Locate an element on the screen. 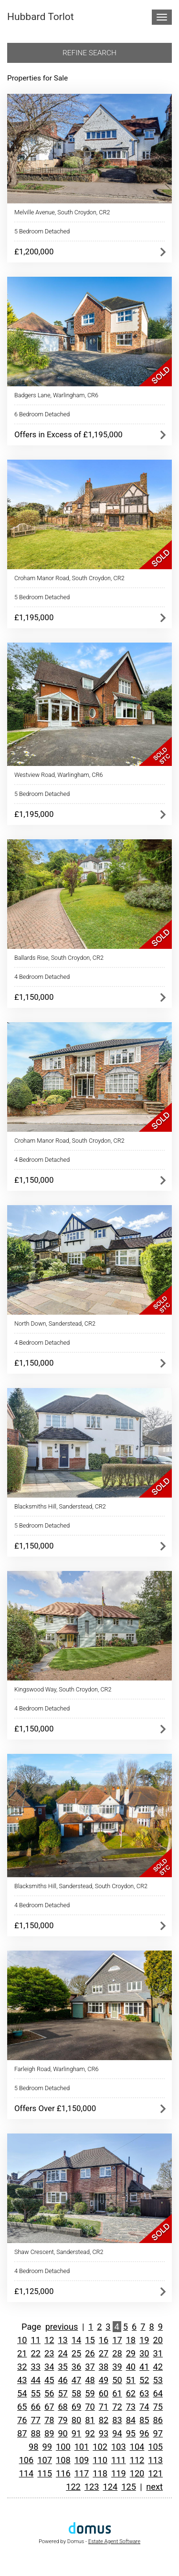  109 is located at coordinates (81, 2460).